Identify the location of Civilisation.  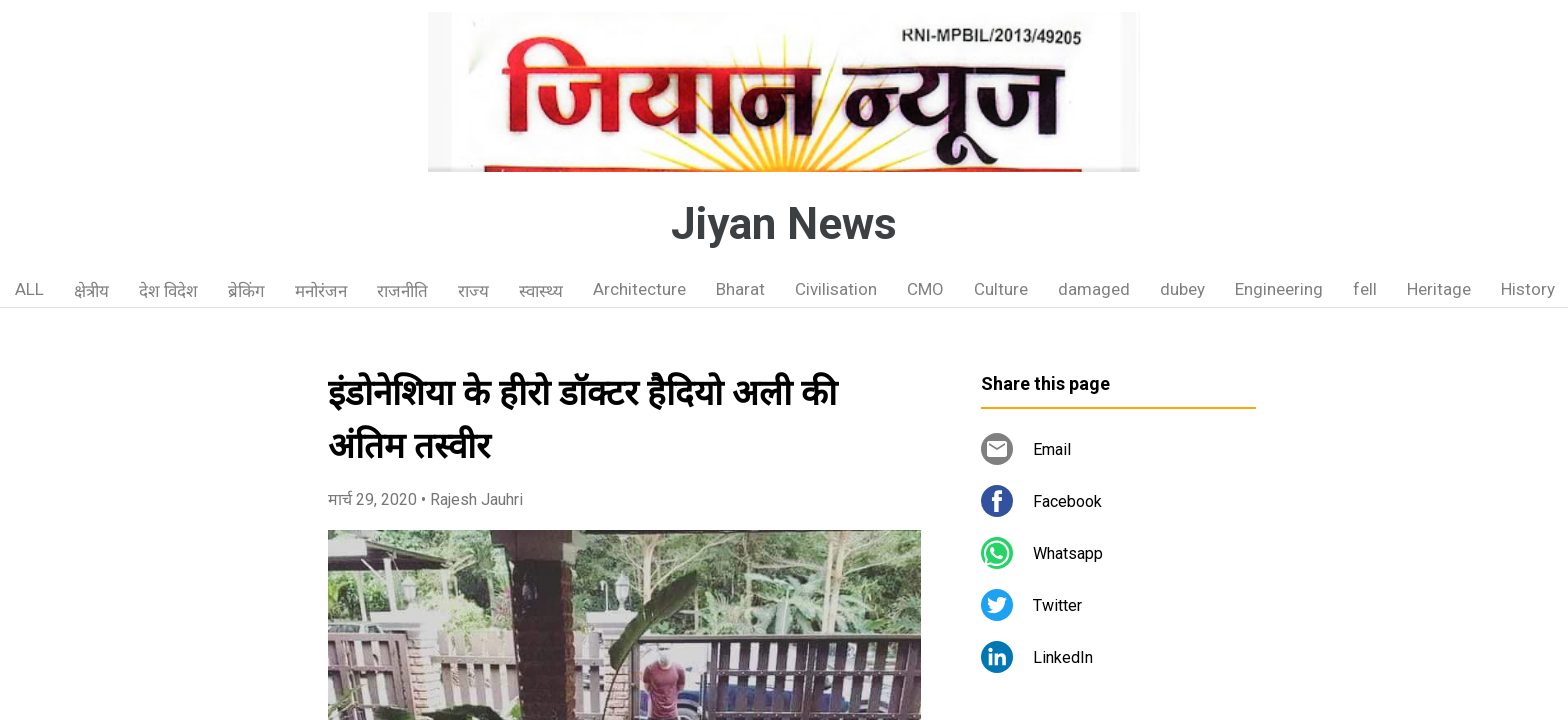
(836, 289).